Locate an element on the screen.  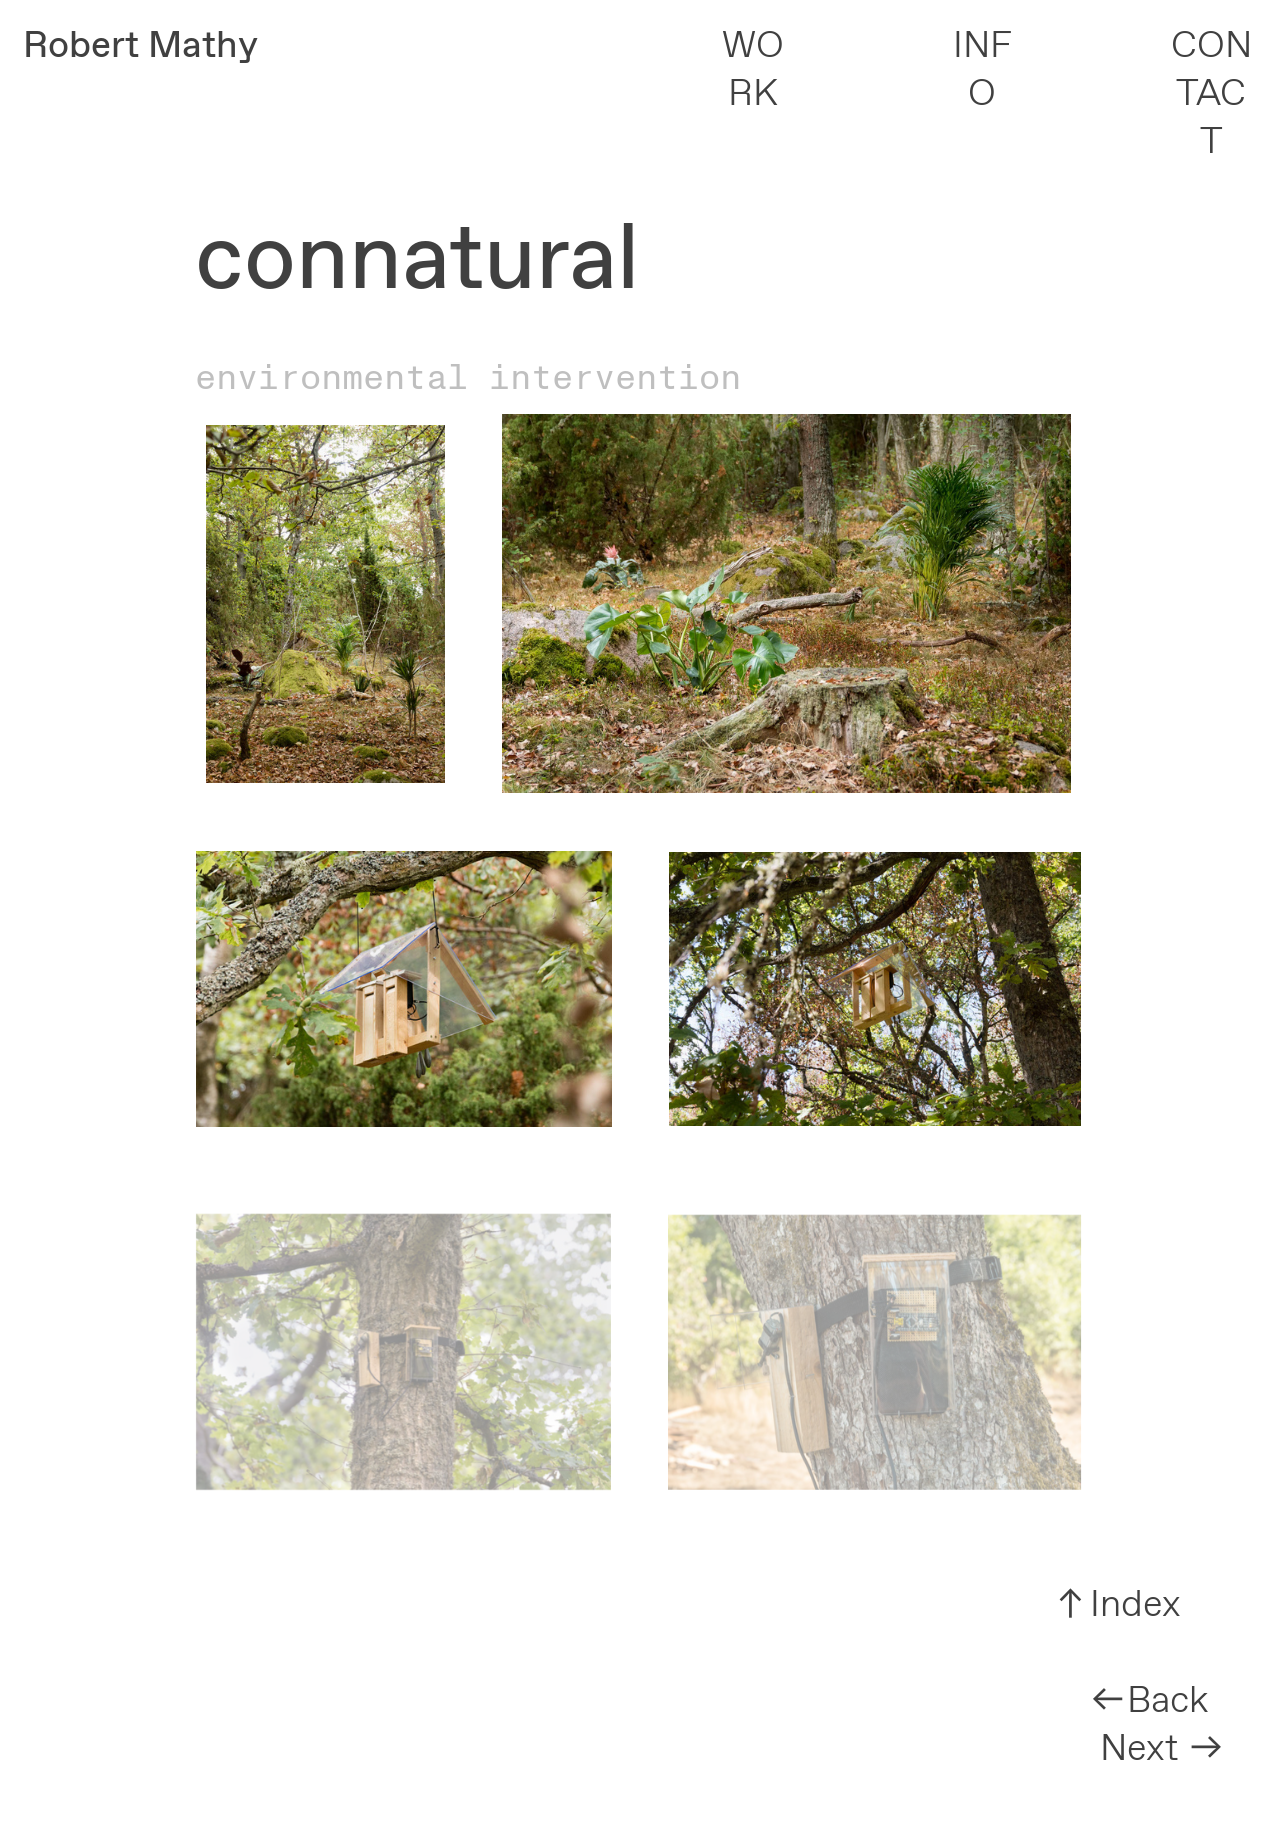
︎︎︎Index is located at coordinates (1116, 1605).